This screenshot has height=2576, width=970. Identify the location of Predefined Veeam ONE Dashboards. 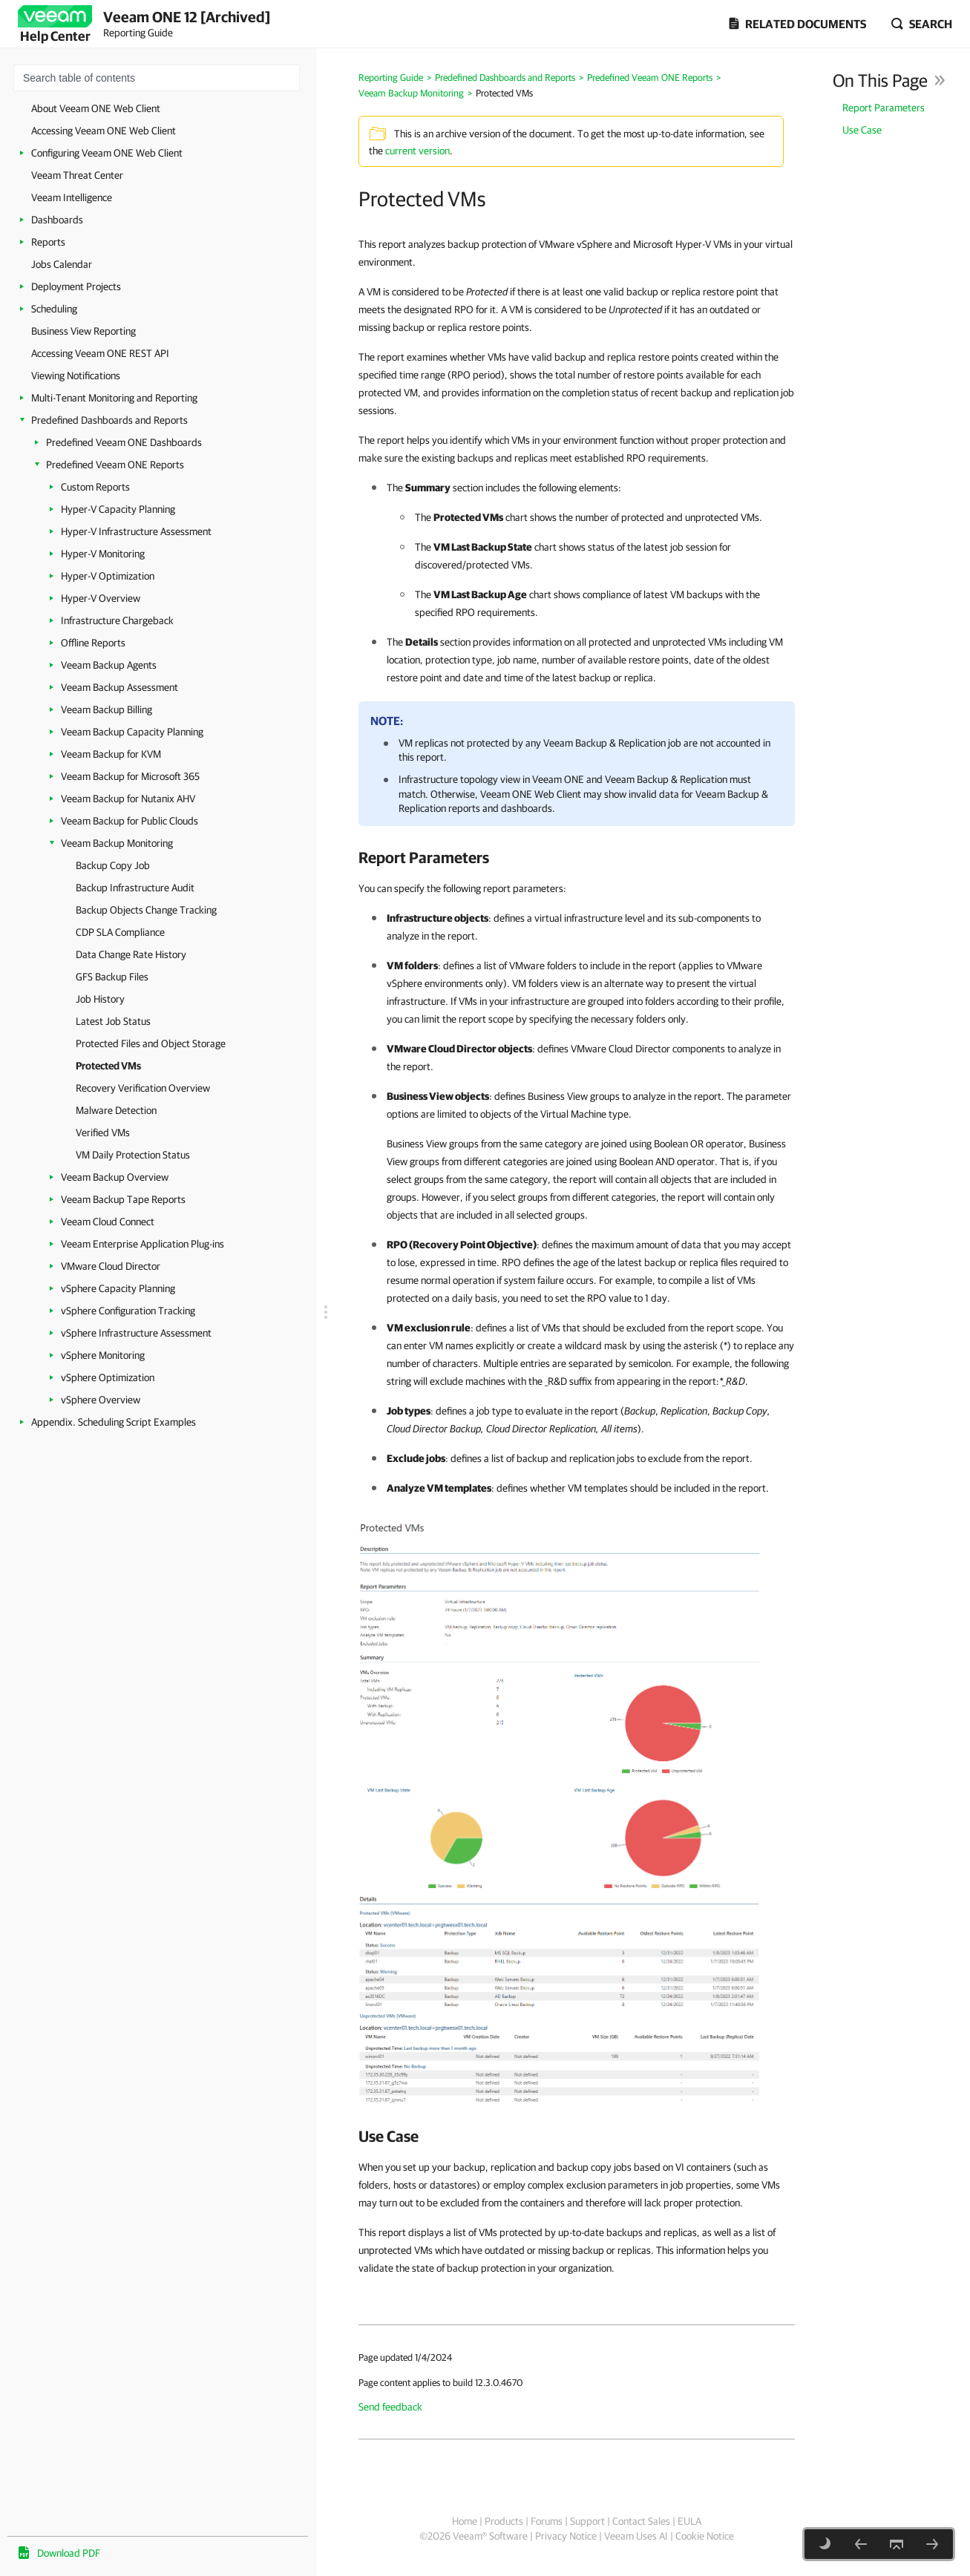
(124, 442).